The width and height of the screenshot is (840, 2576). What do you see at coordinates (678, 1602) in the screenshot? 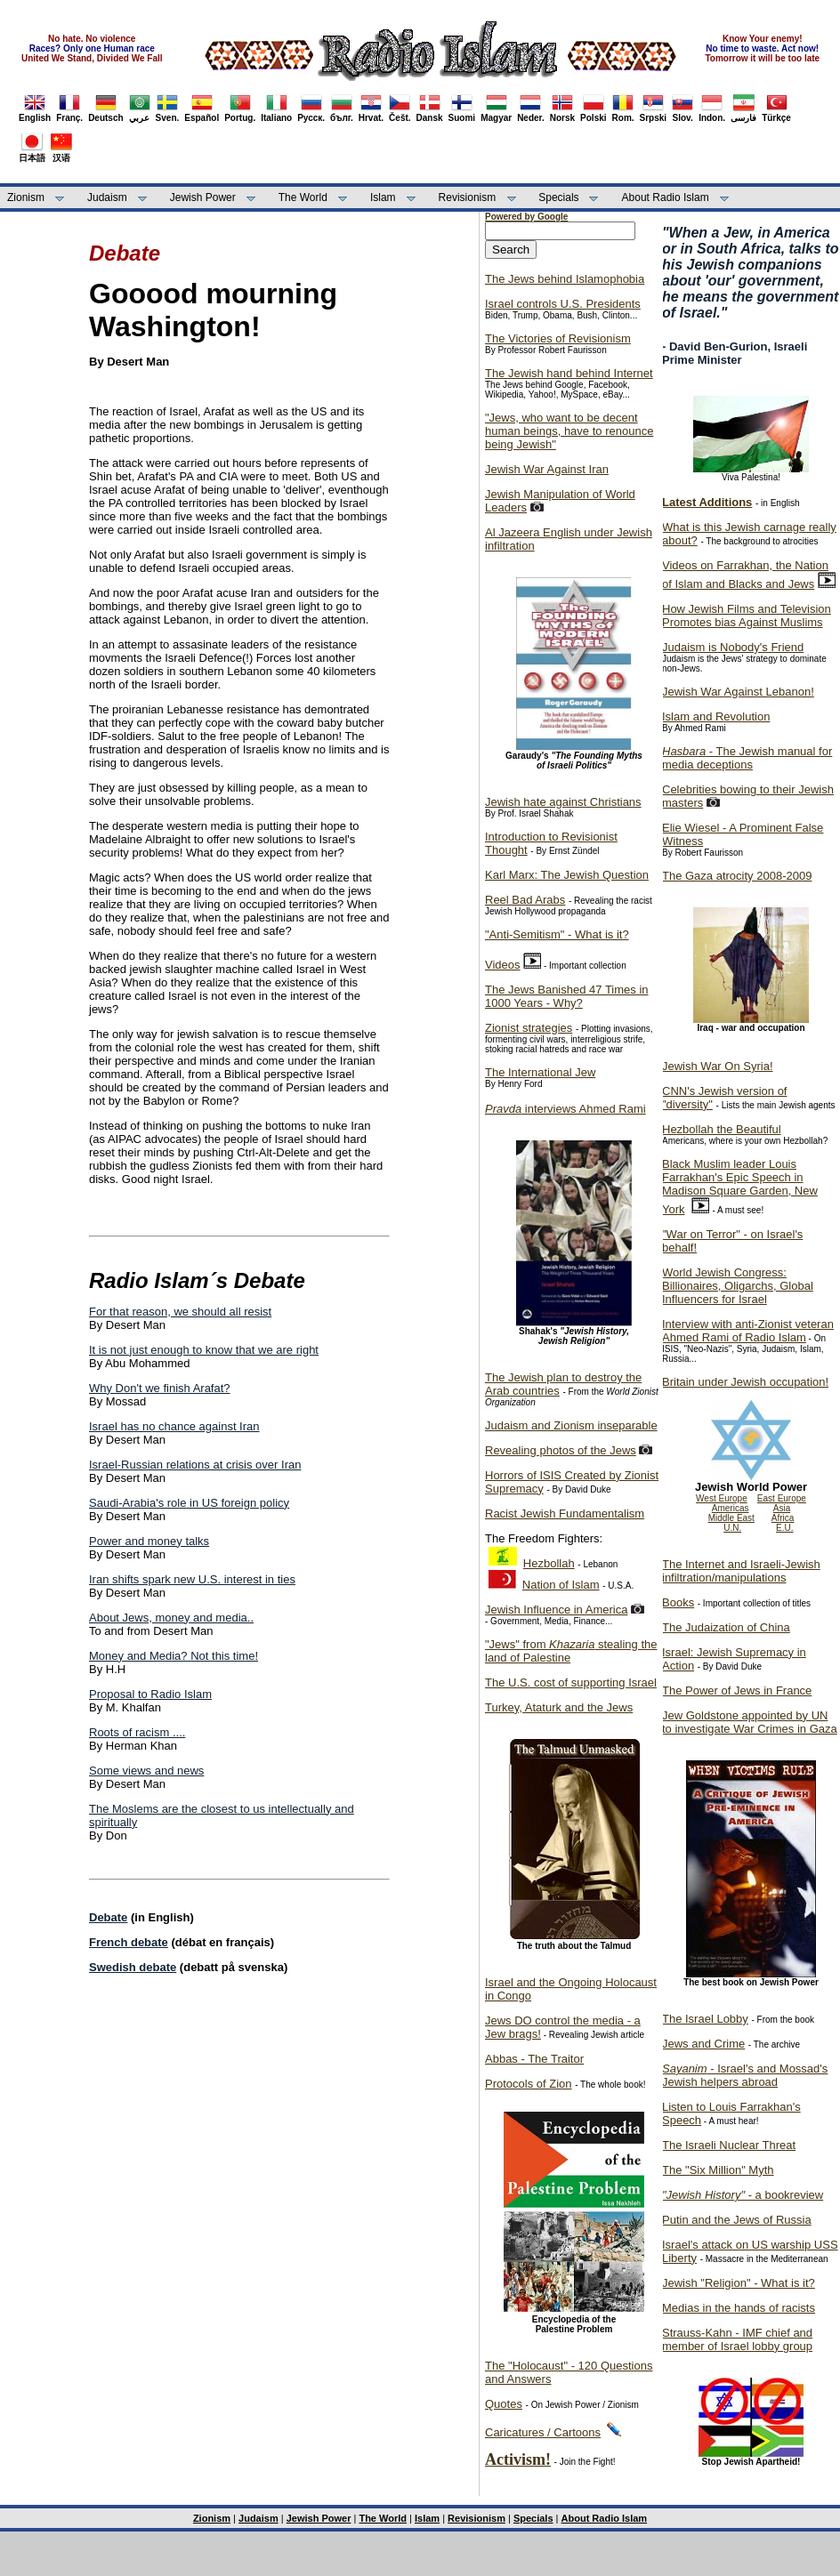
I see `Books` at bounding box center [678, 1602].